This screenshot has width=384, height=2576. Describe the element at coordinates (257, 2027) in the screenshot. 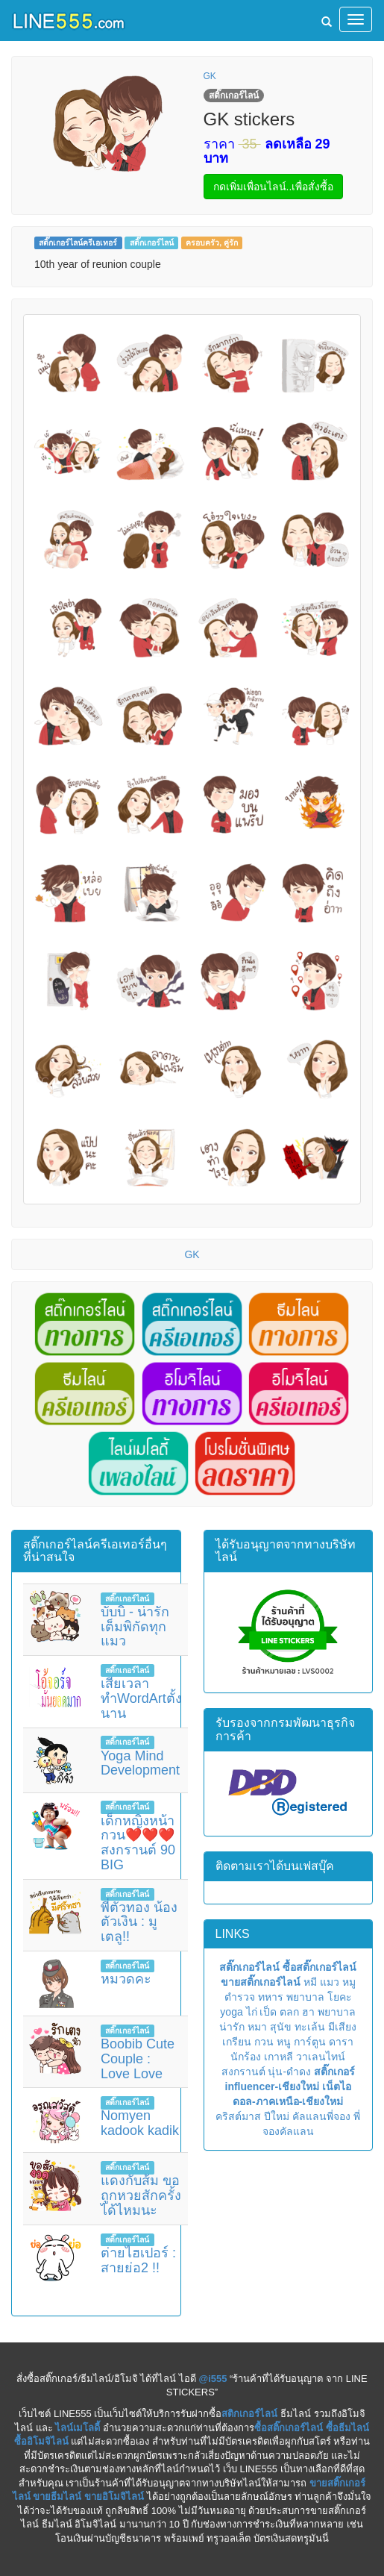

I see `หมา` at that location.